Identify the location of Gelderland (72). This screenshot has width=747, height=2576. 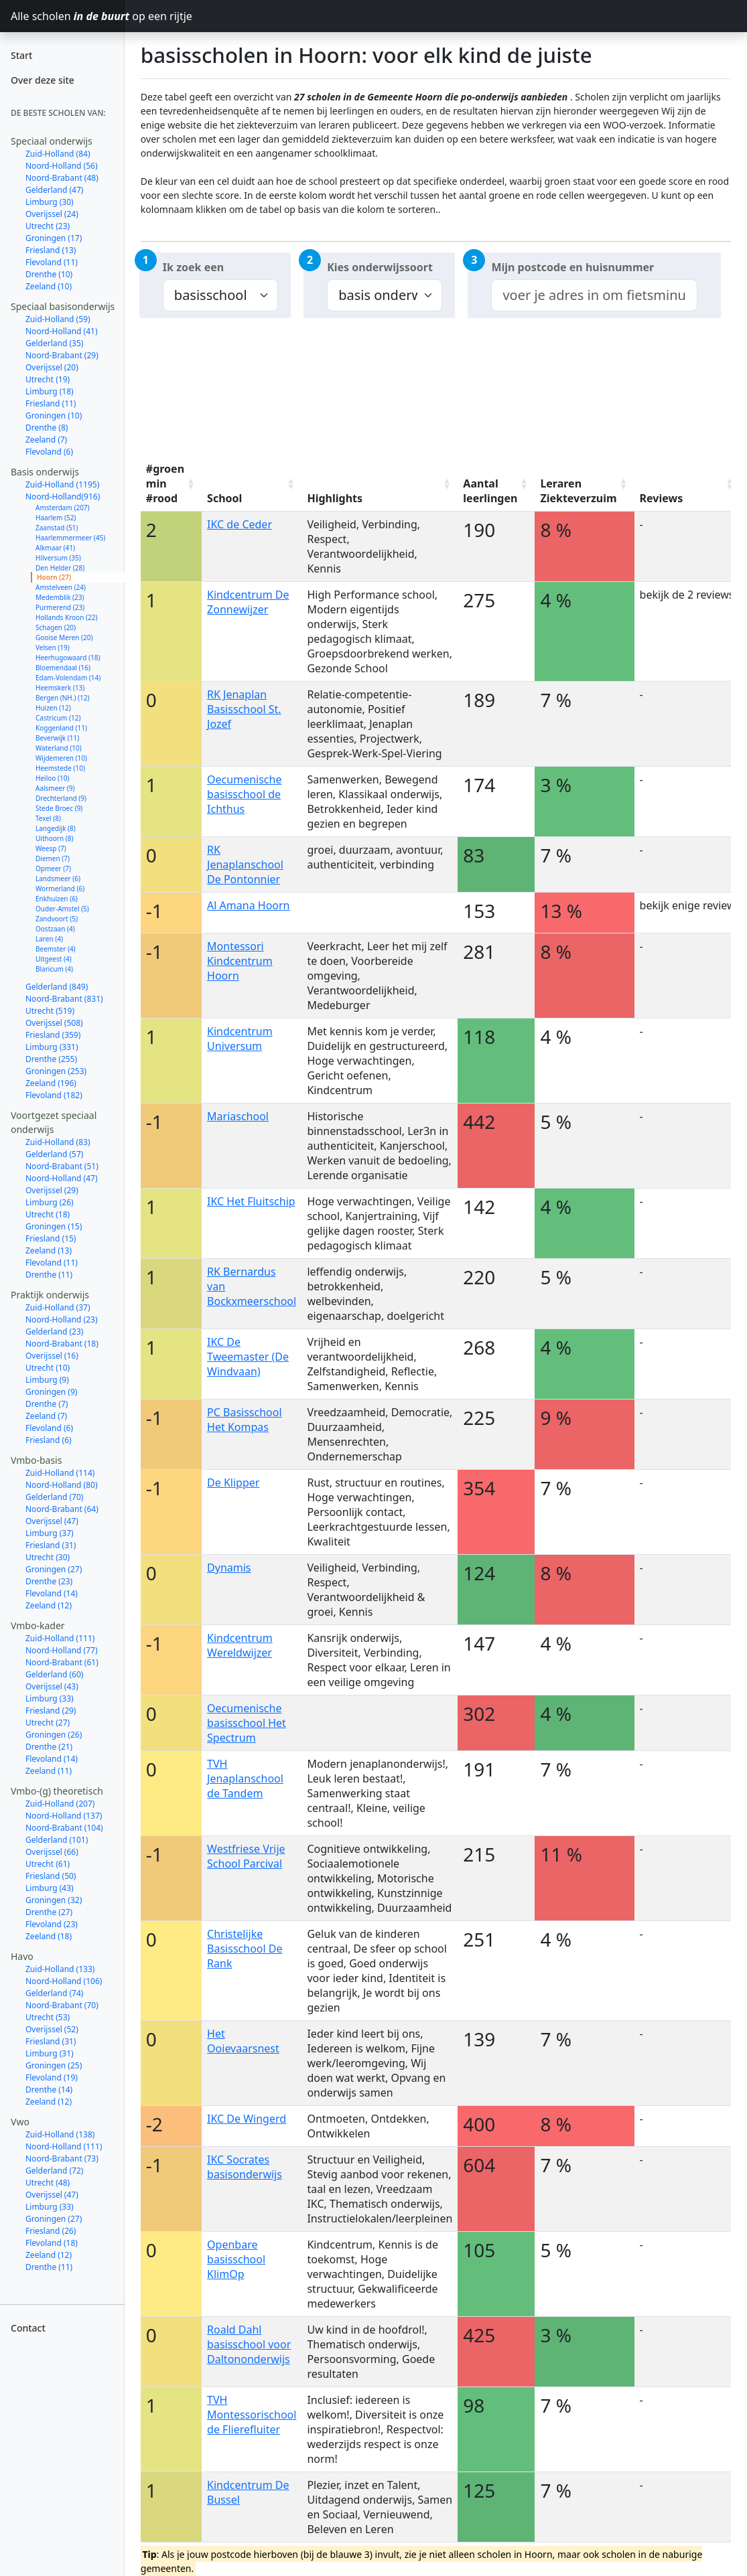
(54, 2170).